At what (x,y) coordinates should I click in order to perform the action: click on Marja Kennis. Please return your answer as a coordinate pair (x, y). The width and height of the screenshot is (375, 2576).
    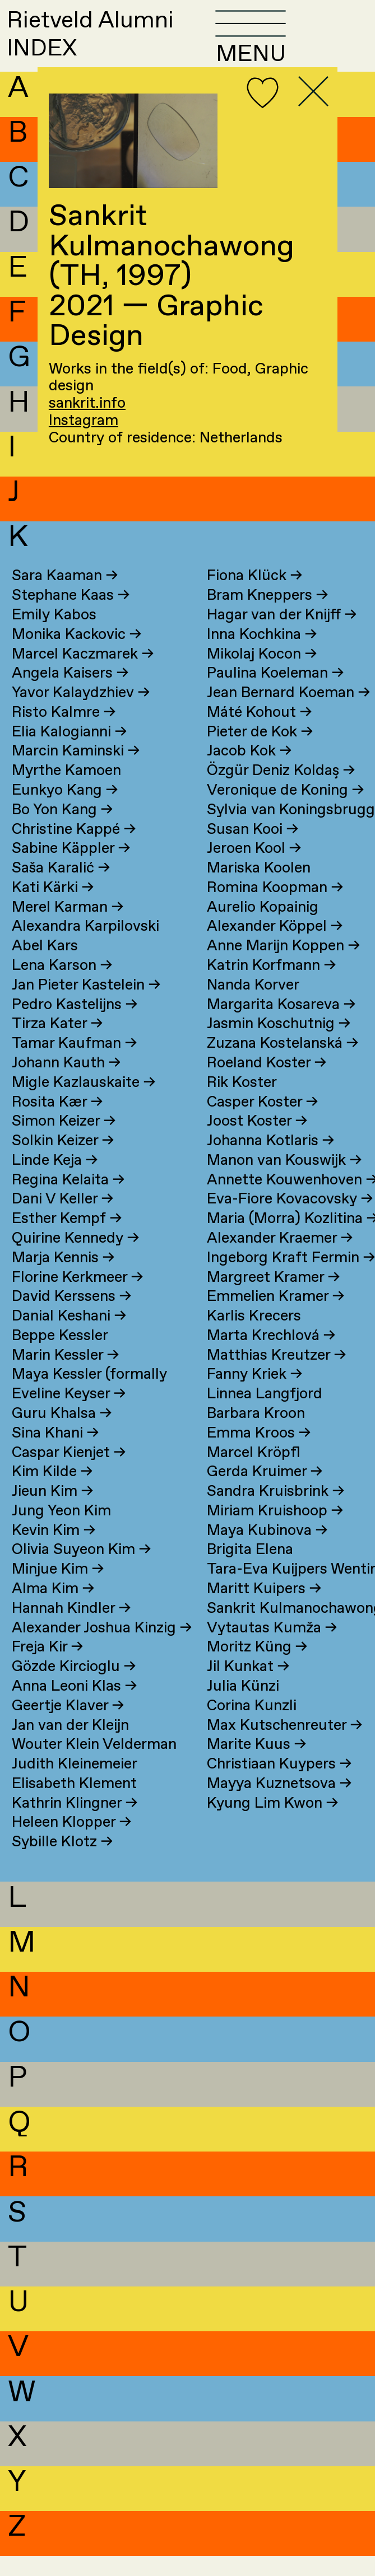
    Looking at the image, I should click on (63, 1278).